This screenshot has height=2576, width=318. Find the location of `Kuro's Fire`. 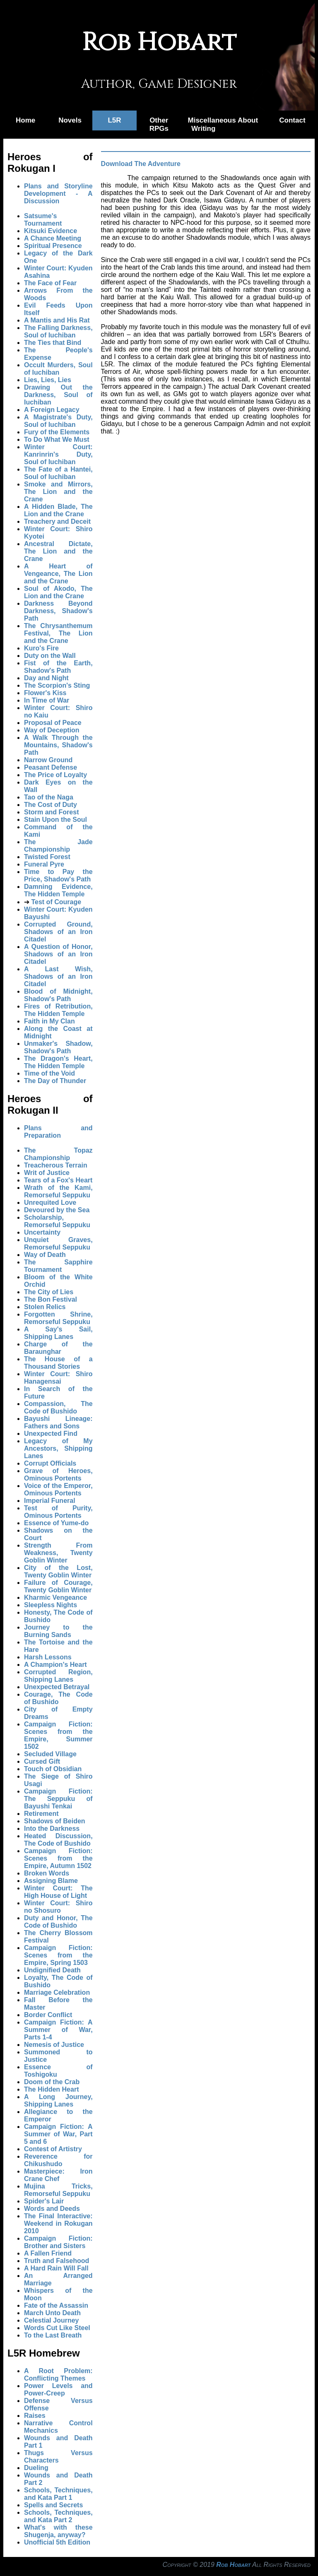

Kuro's Fire is located at coordinates (41, 648).